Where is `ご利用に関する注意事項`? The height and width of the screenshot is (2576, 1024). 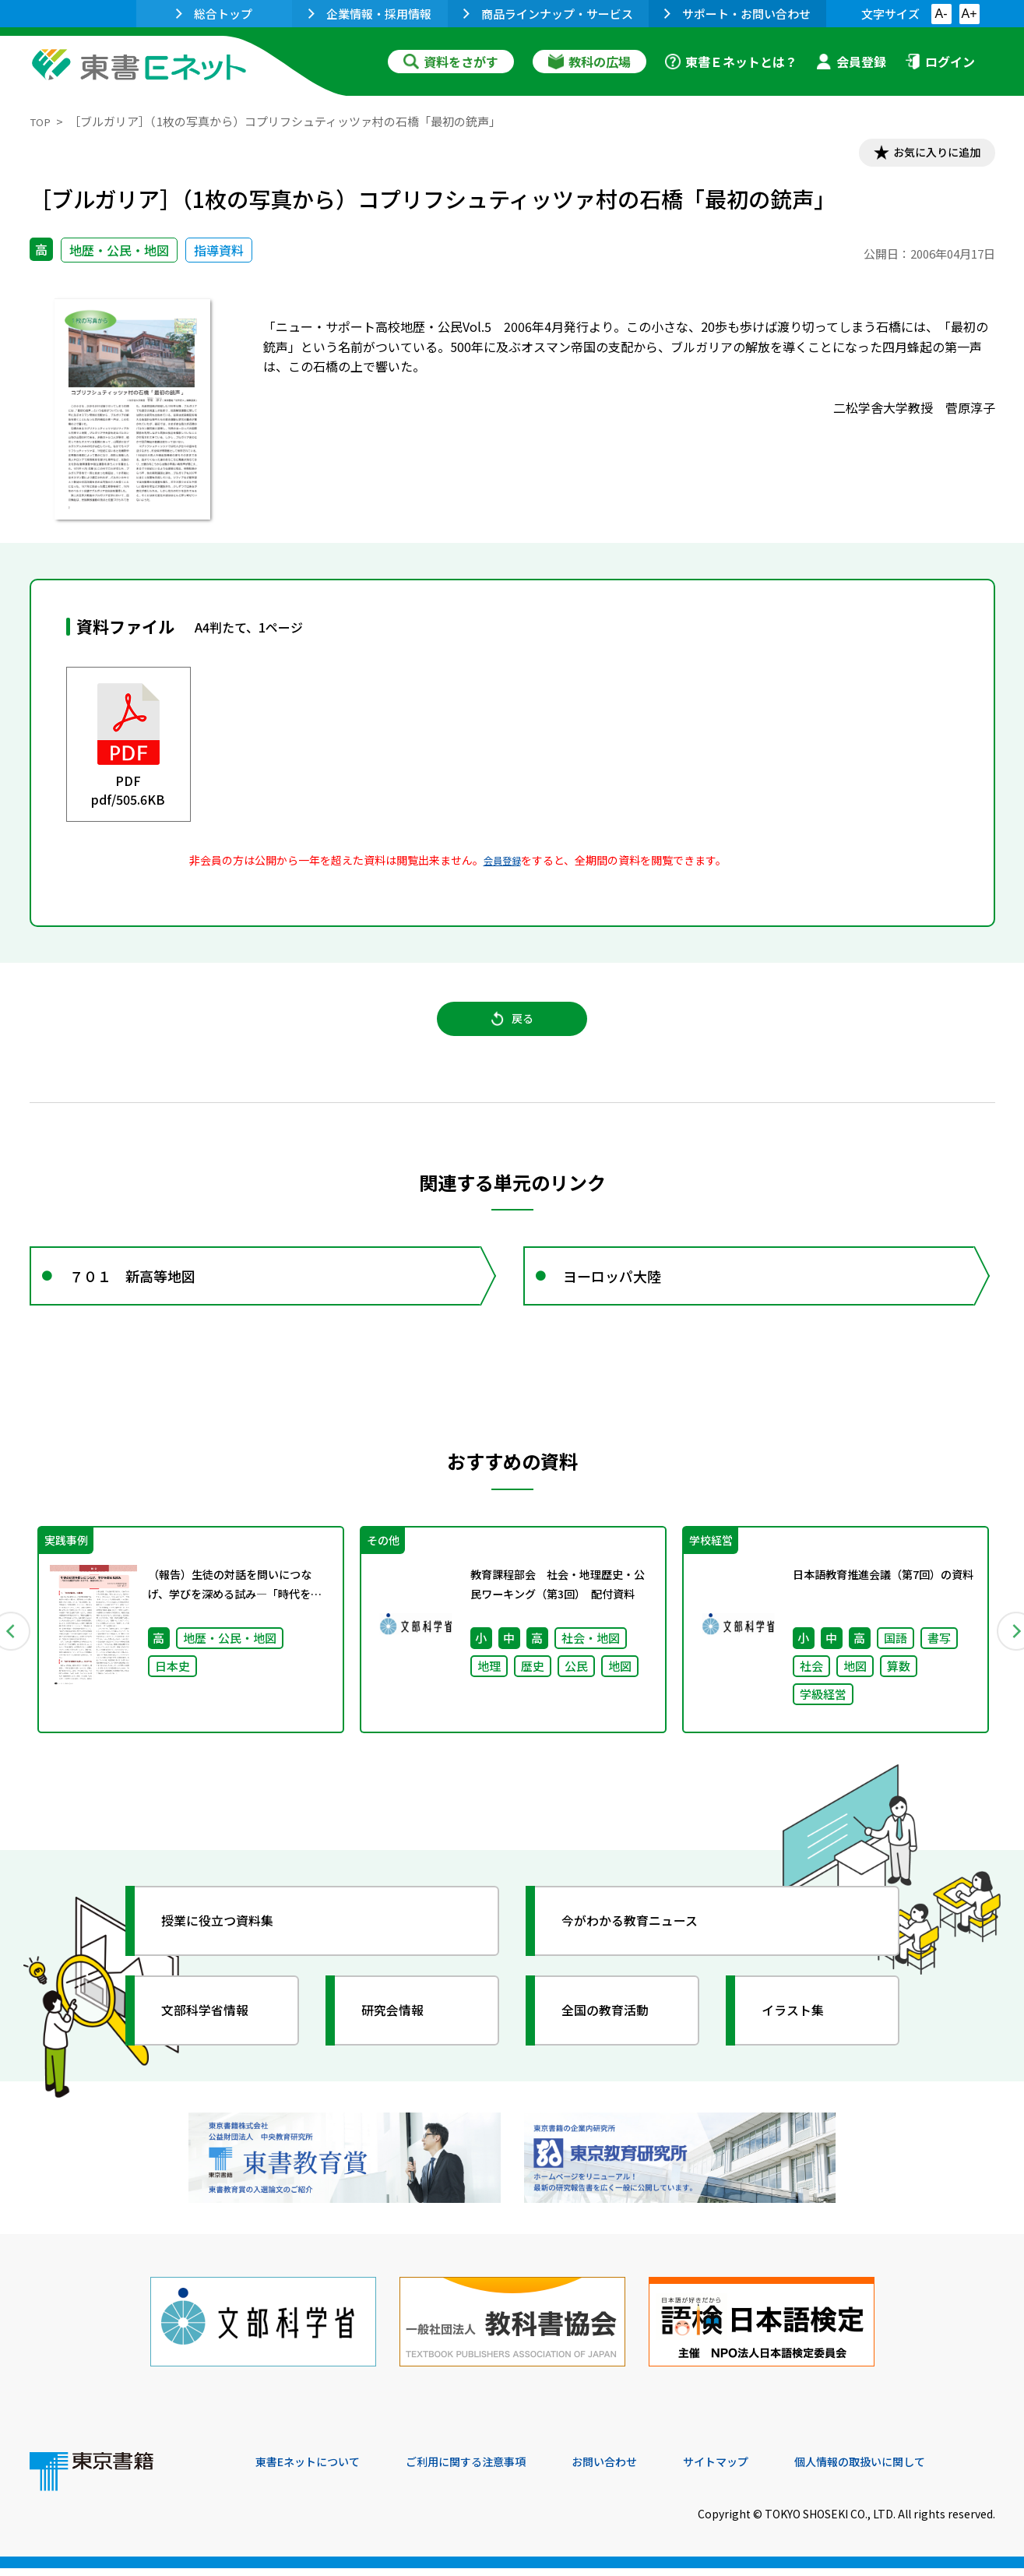
ご利用に関する注意事項 is located at coordinates (489, 2470).